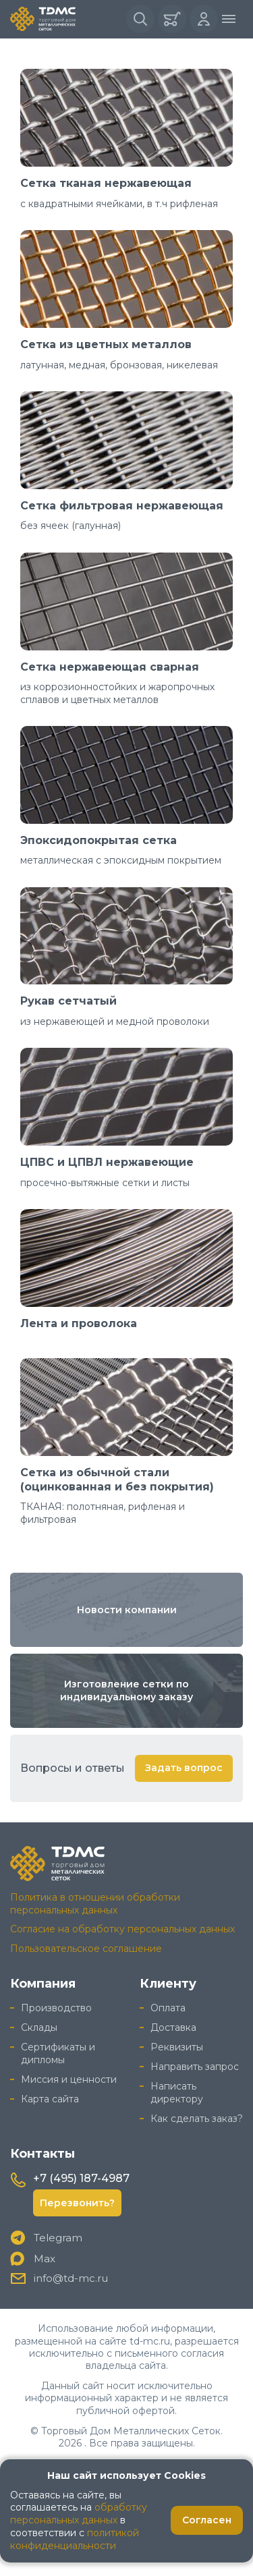  Describe the element at coordinates (176, 2092) in the screenshot. I see `Написать директору` at that location.